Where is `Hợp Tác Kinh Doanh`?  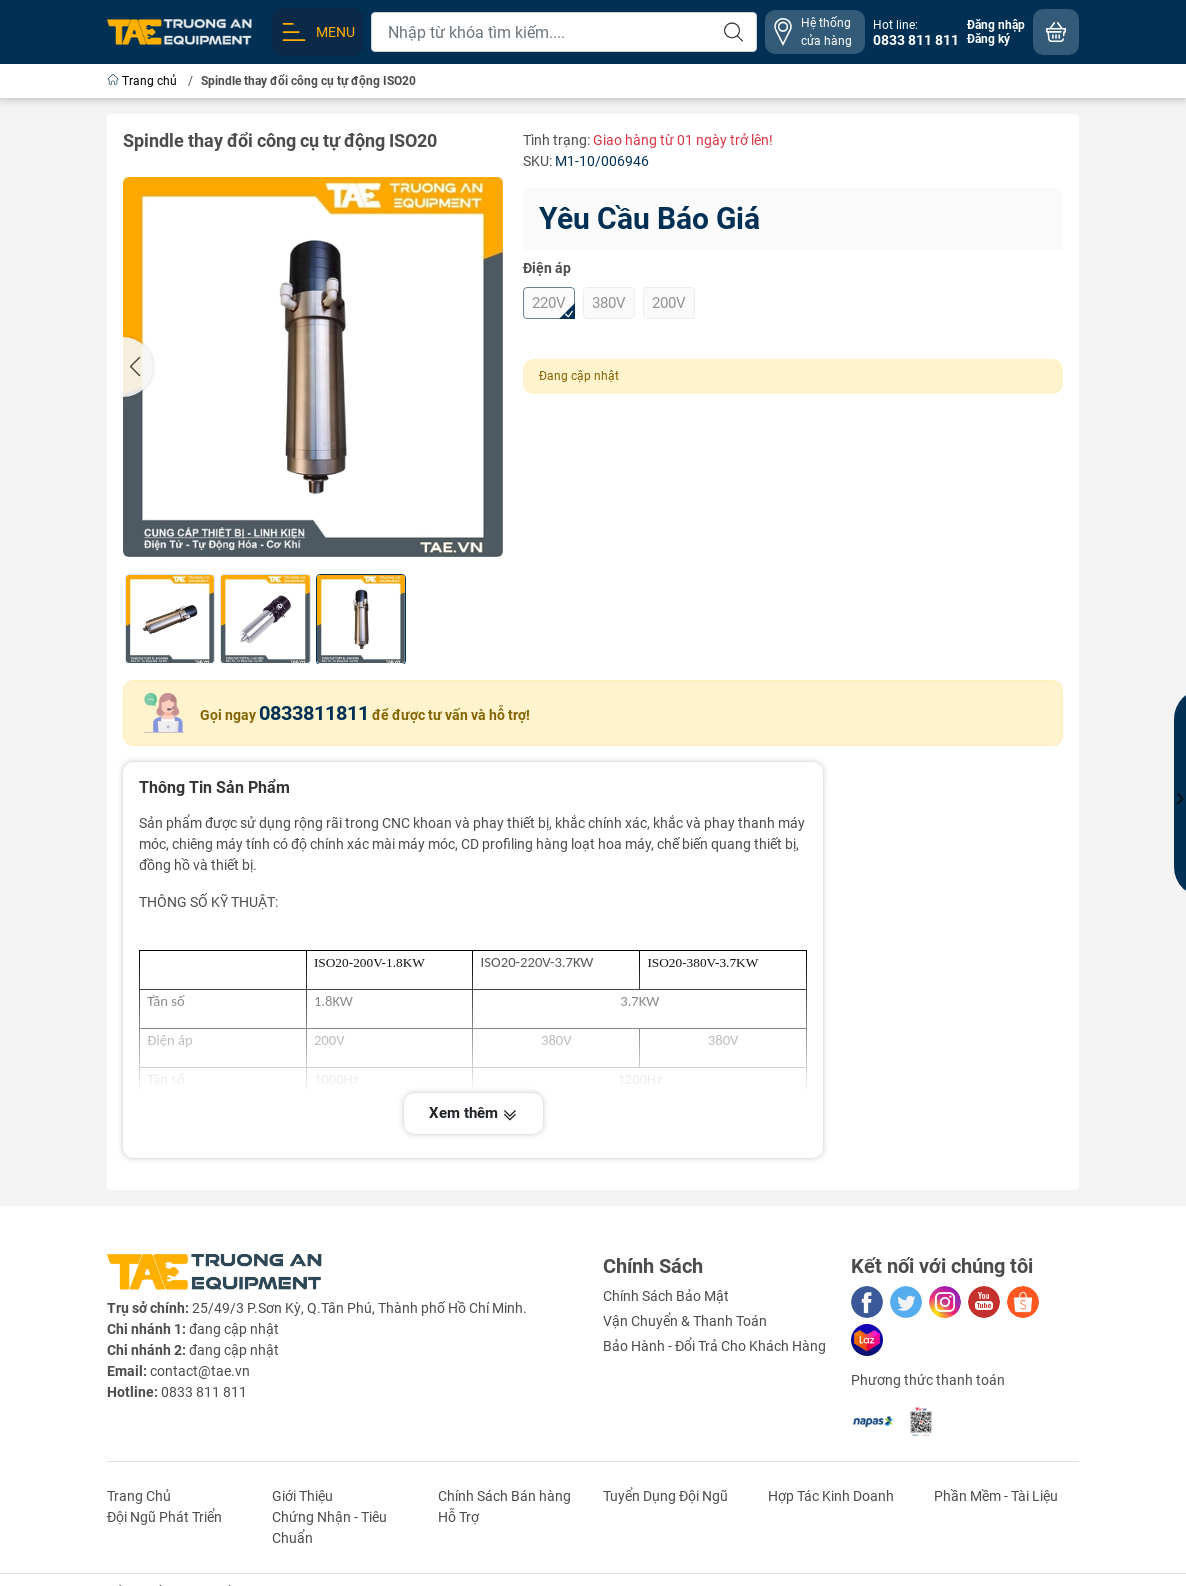 Hợp Tác Kinh Doanh is located at coordinates (831, 1496).